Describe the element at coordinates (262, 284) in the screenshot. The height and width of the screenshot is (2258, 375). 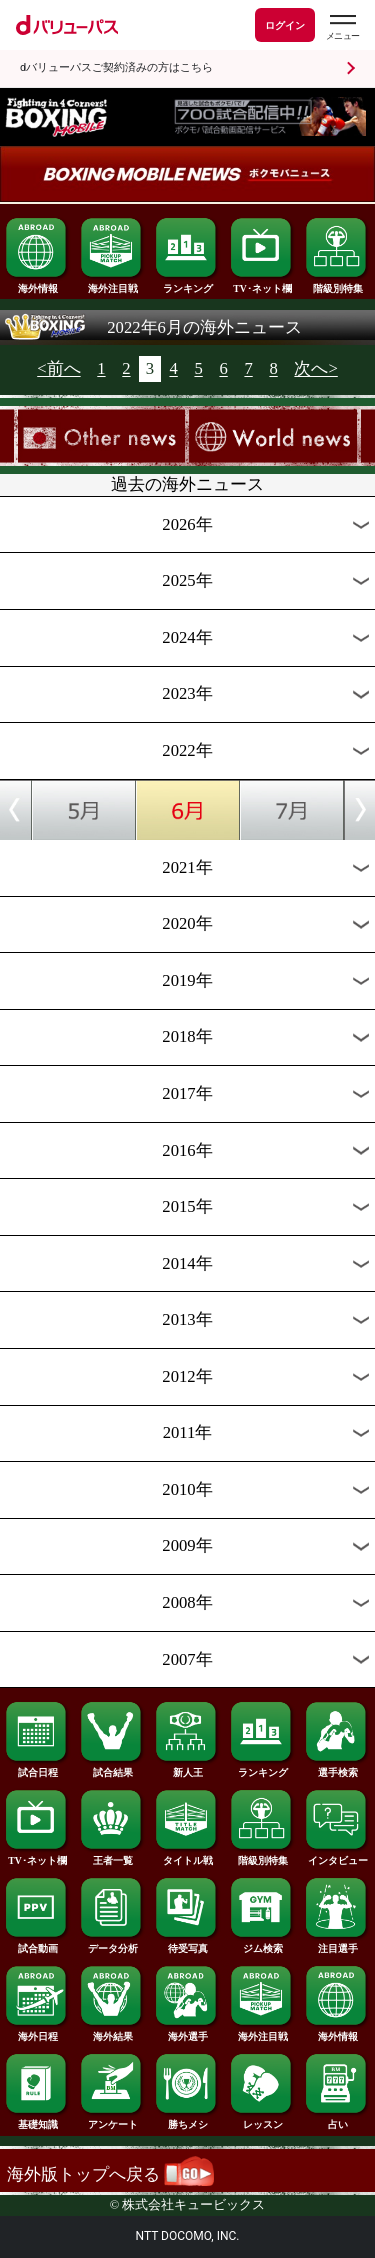
I see `TV･ネット欄` at that location.